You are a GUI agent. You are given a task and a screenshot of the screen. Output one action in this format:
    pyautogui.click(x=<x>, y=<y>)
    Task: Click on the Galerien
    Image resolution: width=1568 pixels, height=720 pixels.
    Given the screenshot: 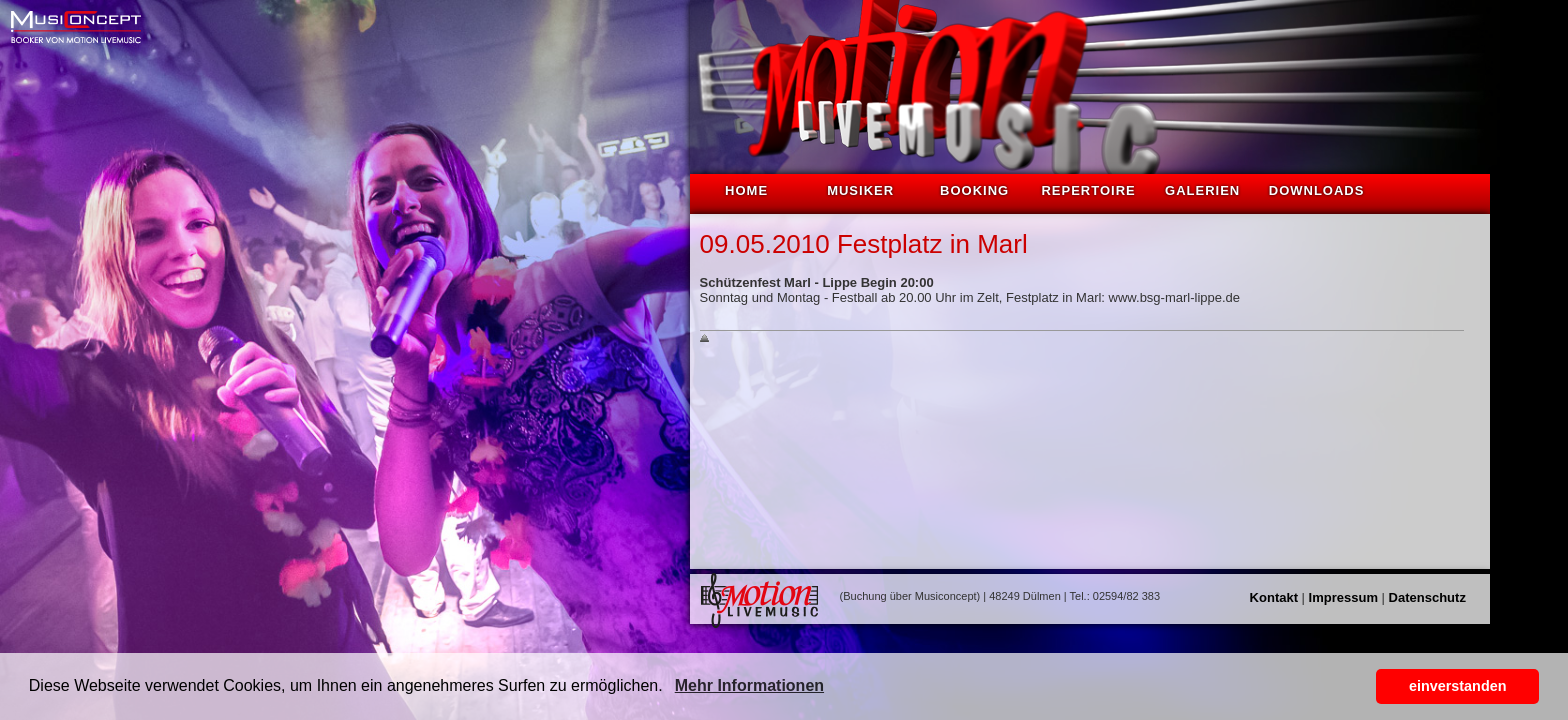 What is the action you would take?
    pyautogui.click(x=1202, y=190)
    